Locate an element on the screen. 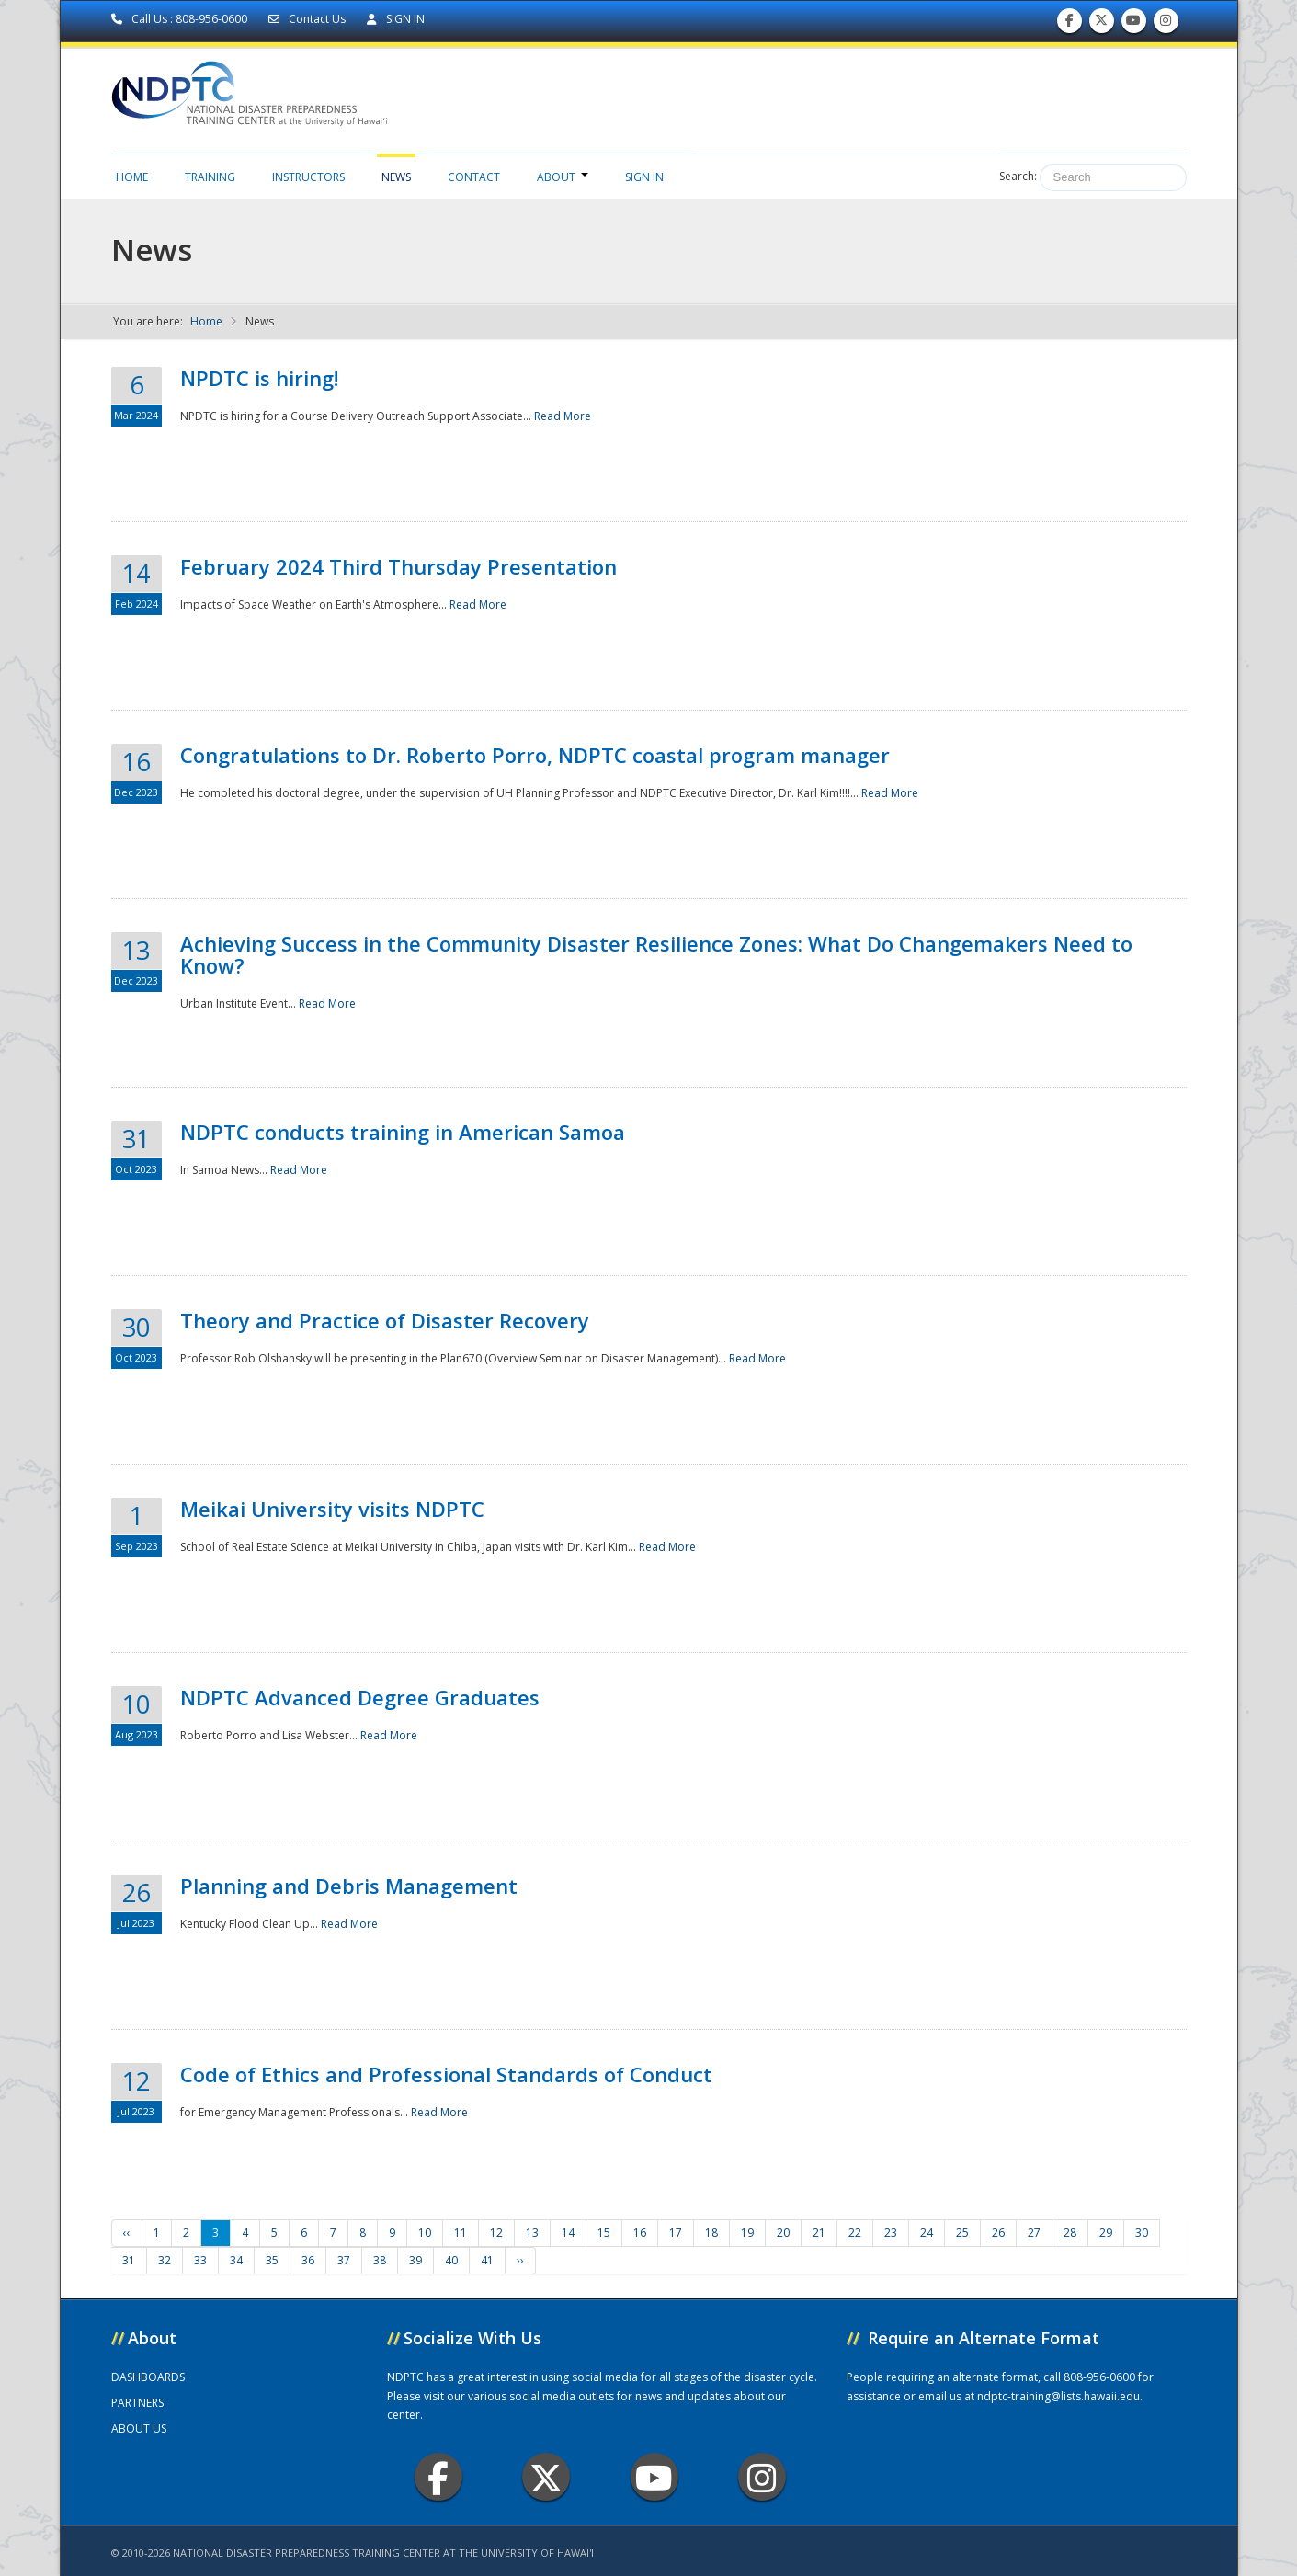 The height and width of the screenshot is (2576, 1297). February 2024 Third Thursday Presentation is located at coordinates (398, 566).